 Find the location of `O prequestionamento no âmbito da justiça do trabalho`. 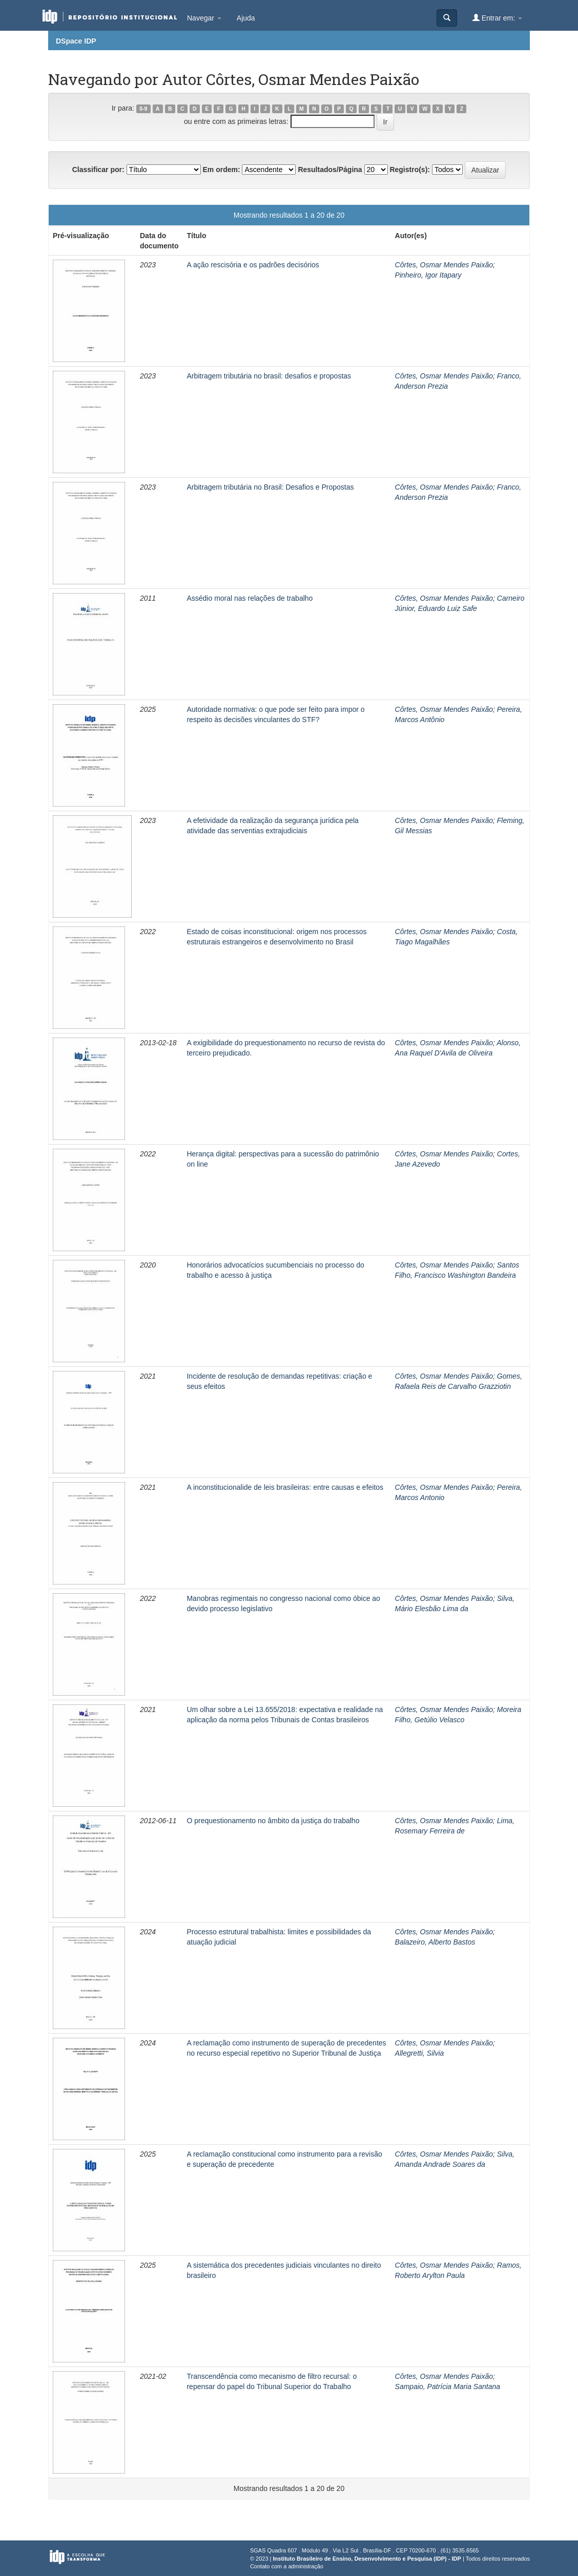

O prequestionamento no âmbito da justiça do trabalho is located at coordinates (273, 1821).